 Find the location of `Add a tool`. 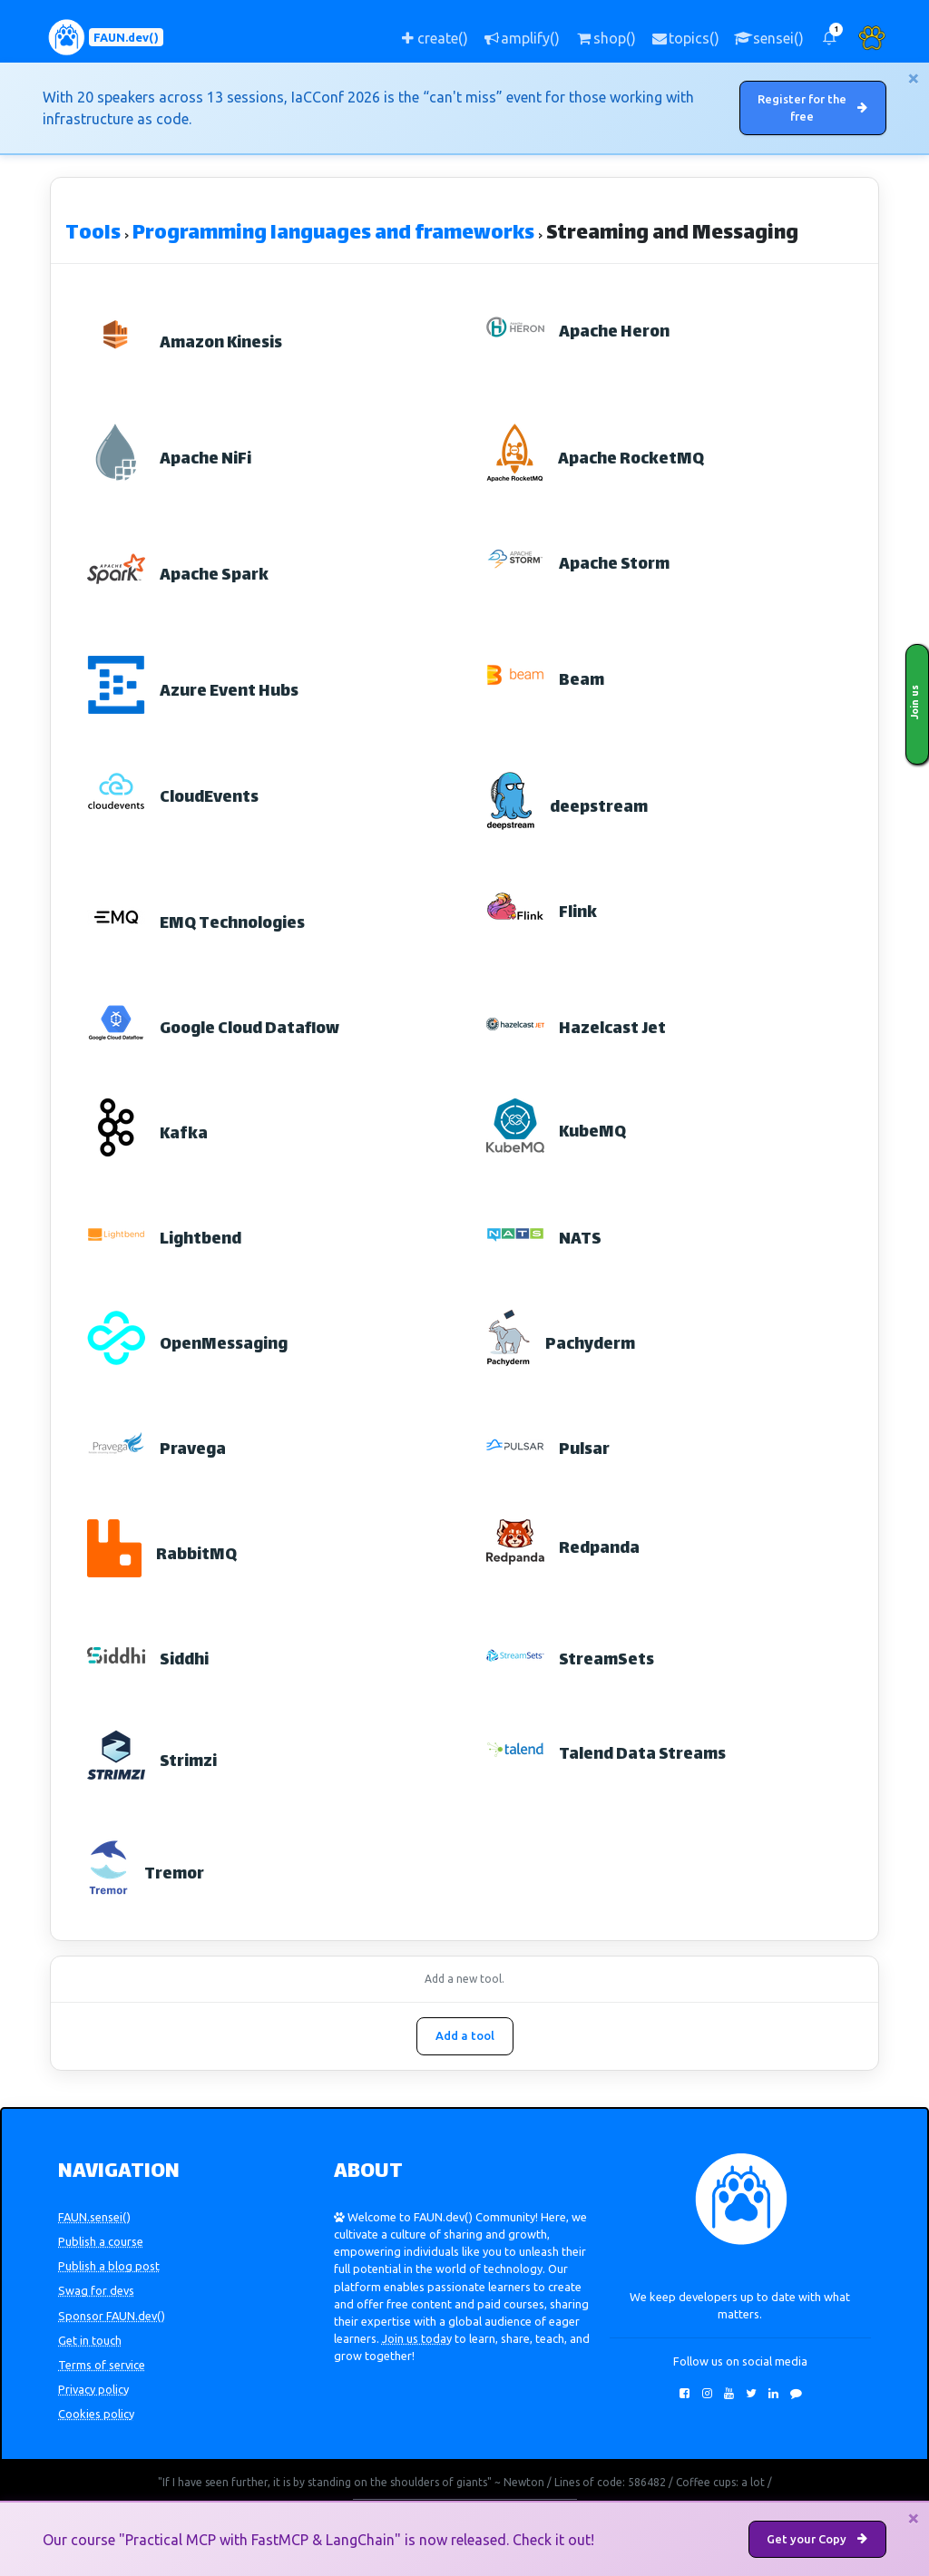

Add a tool is located at coordinates (464, 2036).